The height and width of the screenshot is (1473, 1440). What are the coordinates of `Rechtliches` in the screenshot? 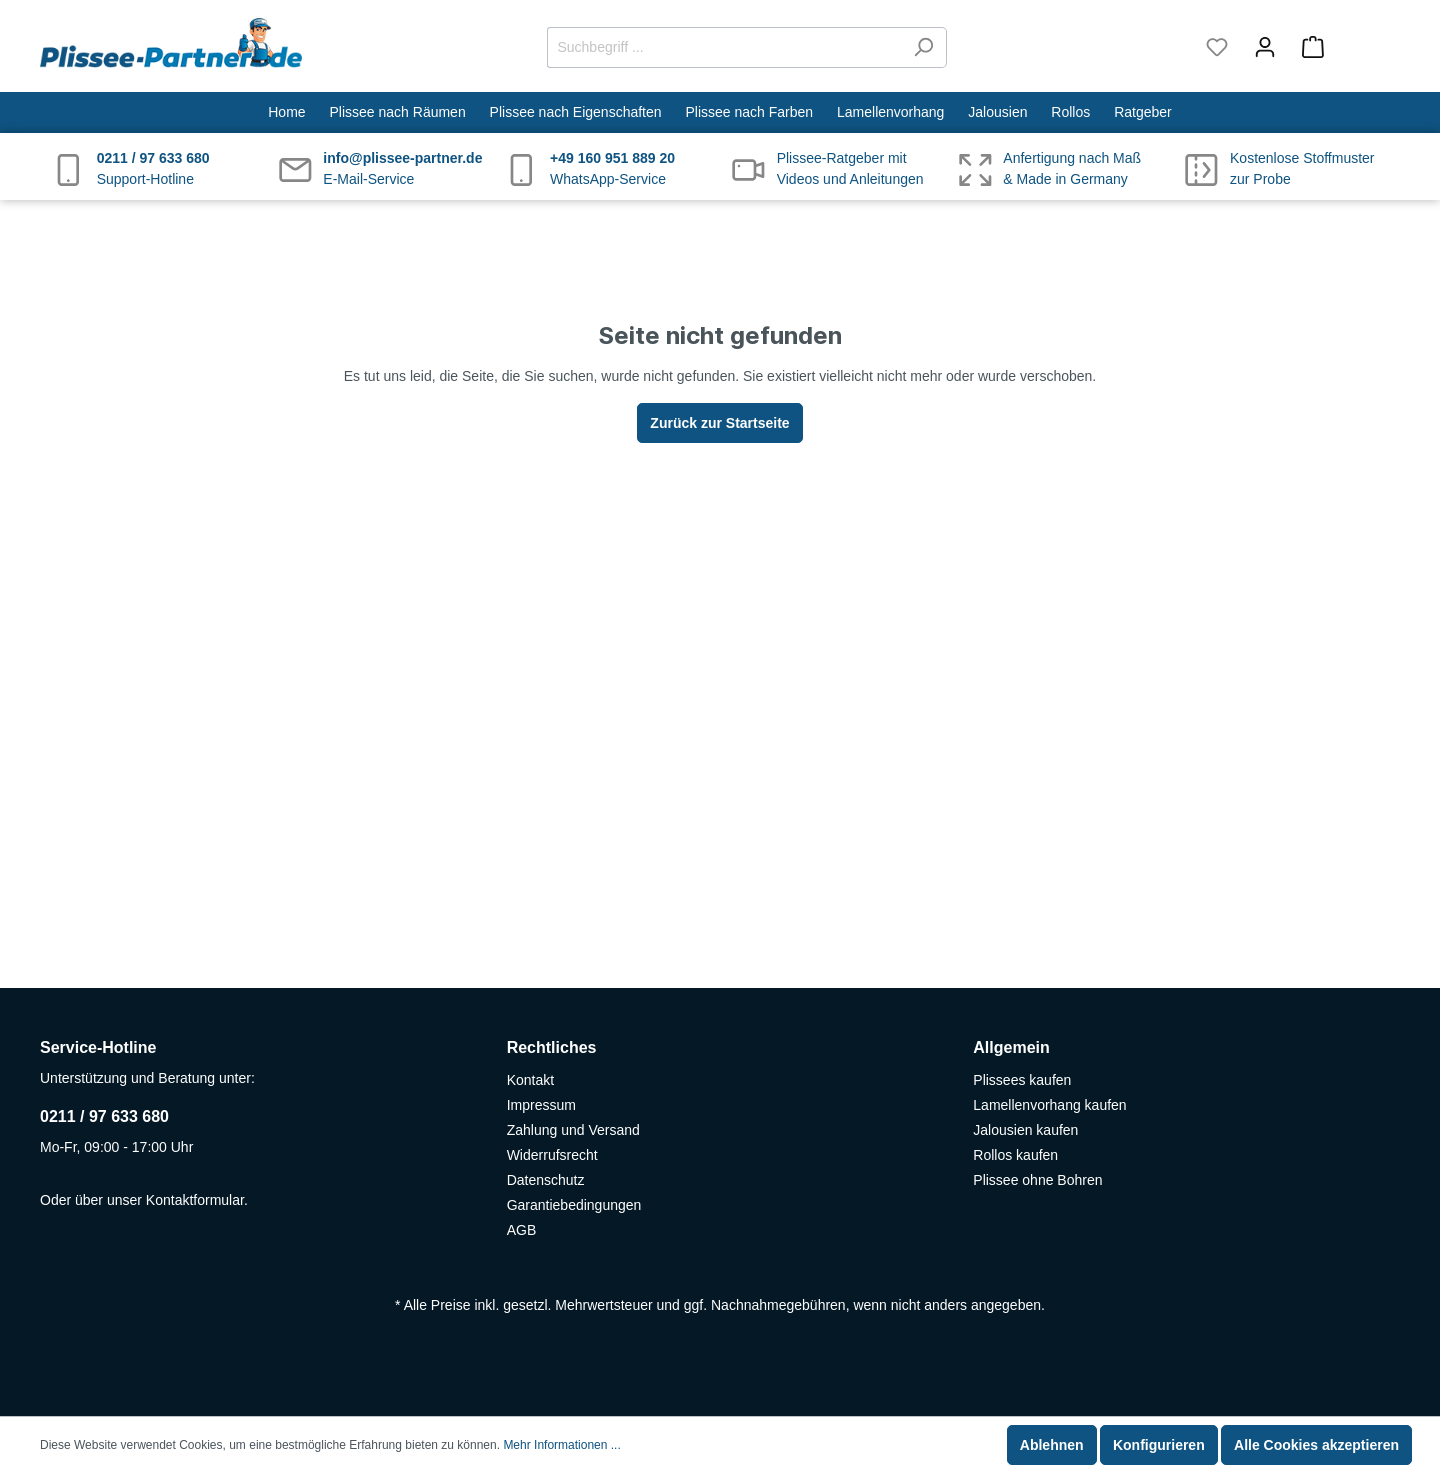 It's located at (552, 1047).